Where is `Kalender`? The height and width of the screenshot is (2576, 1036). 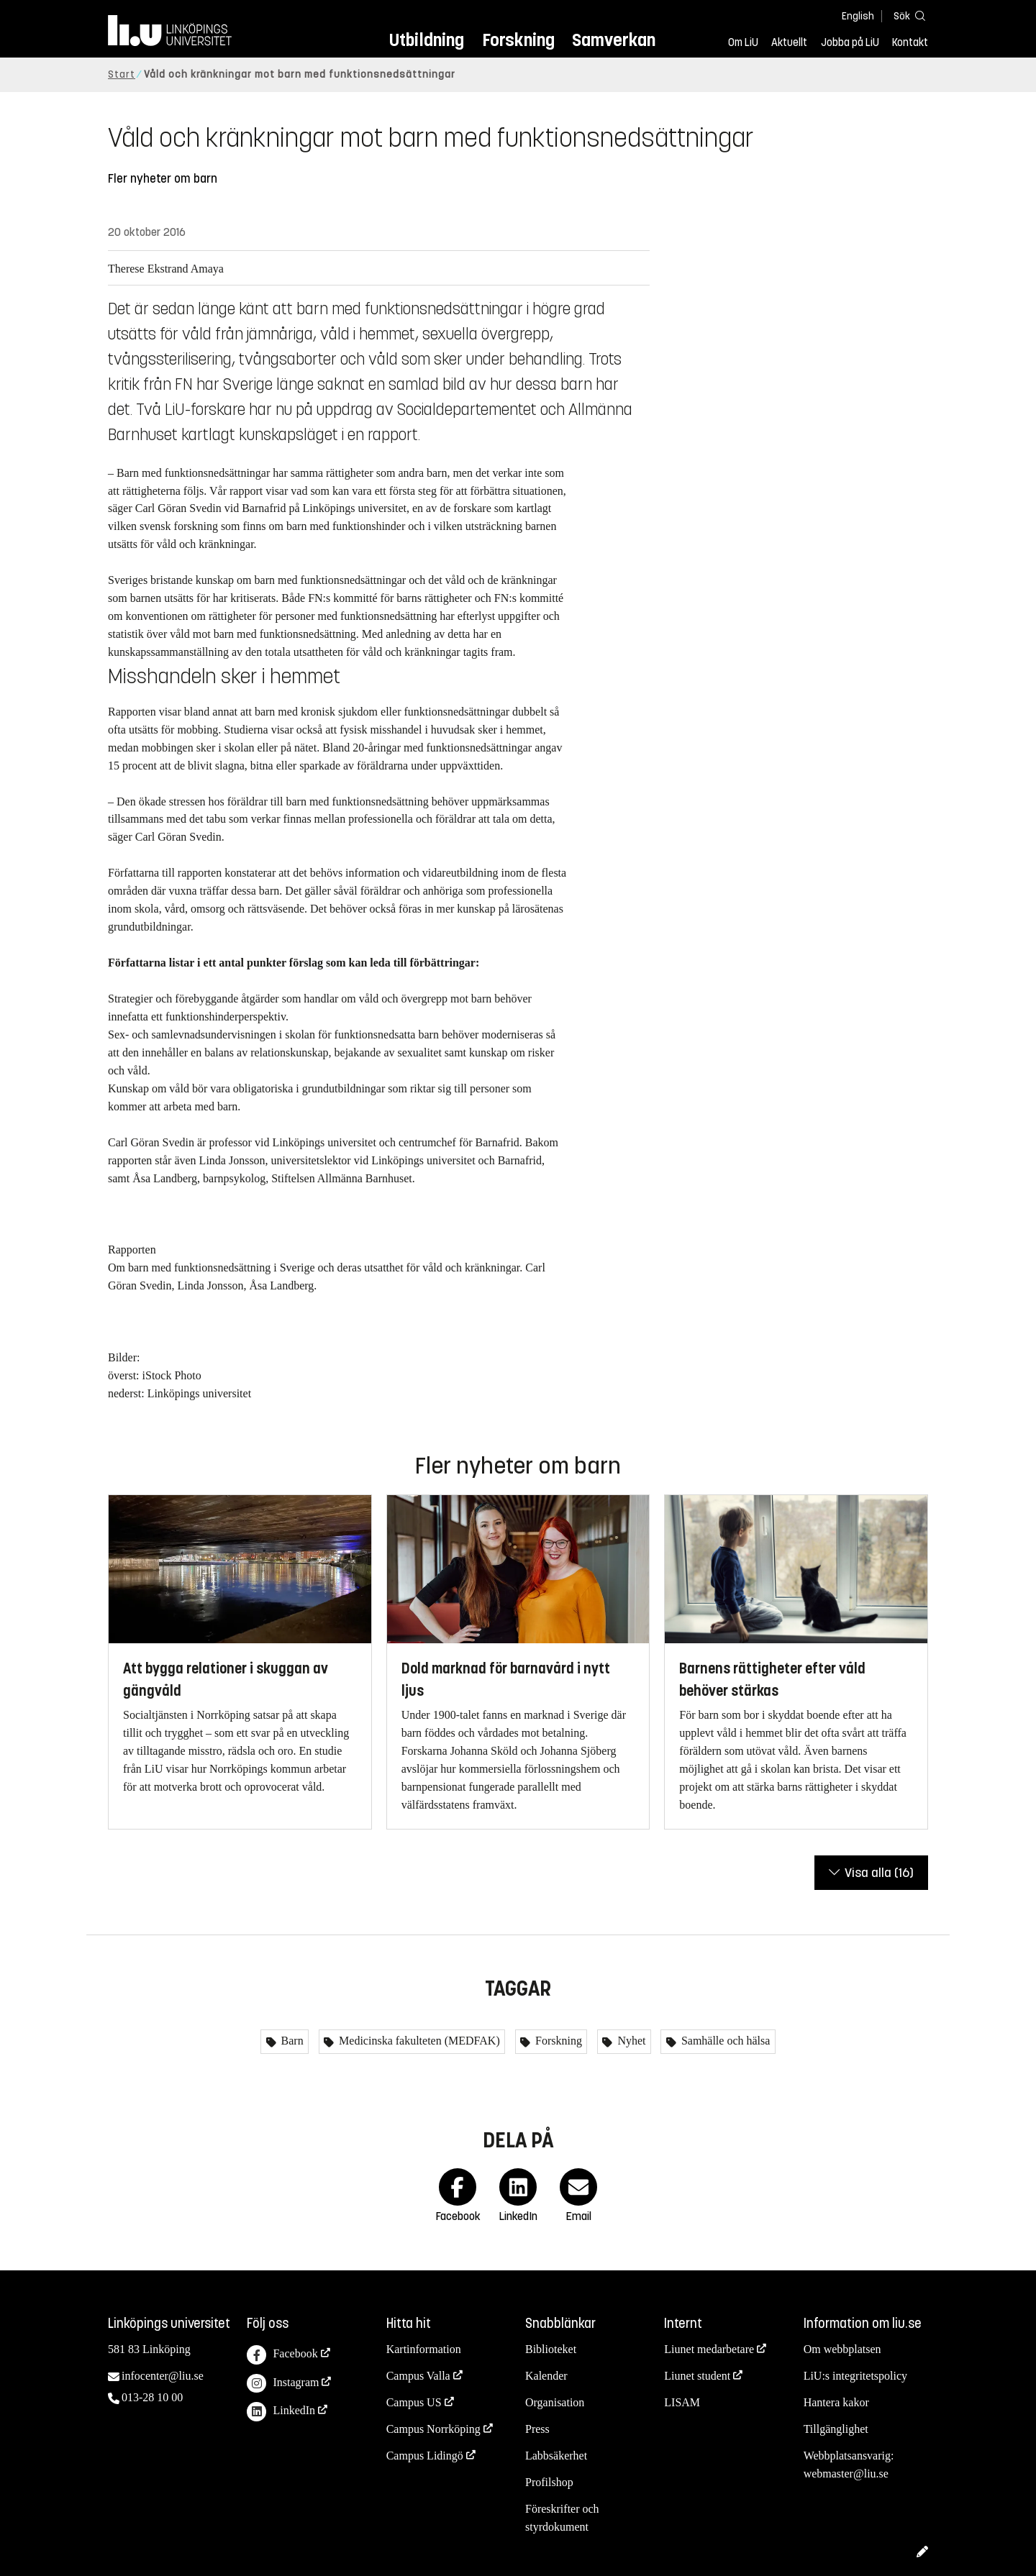 Kalender is located at coordinates (546, 2376).